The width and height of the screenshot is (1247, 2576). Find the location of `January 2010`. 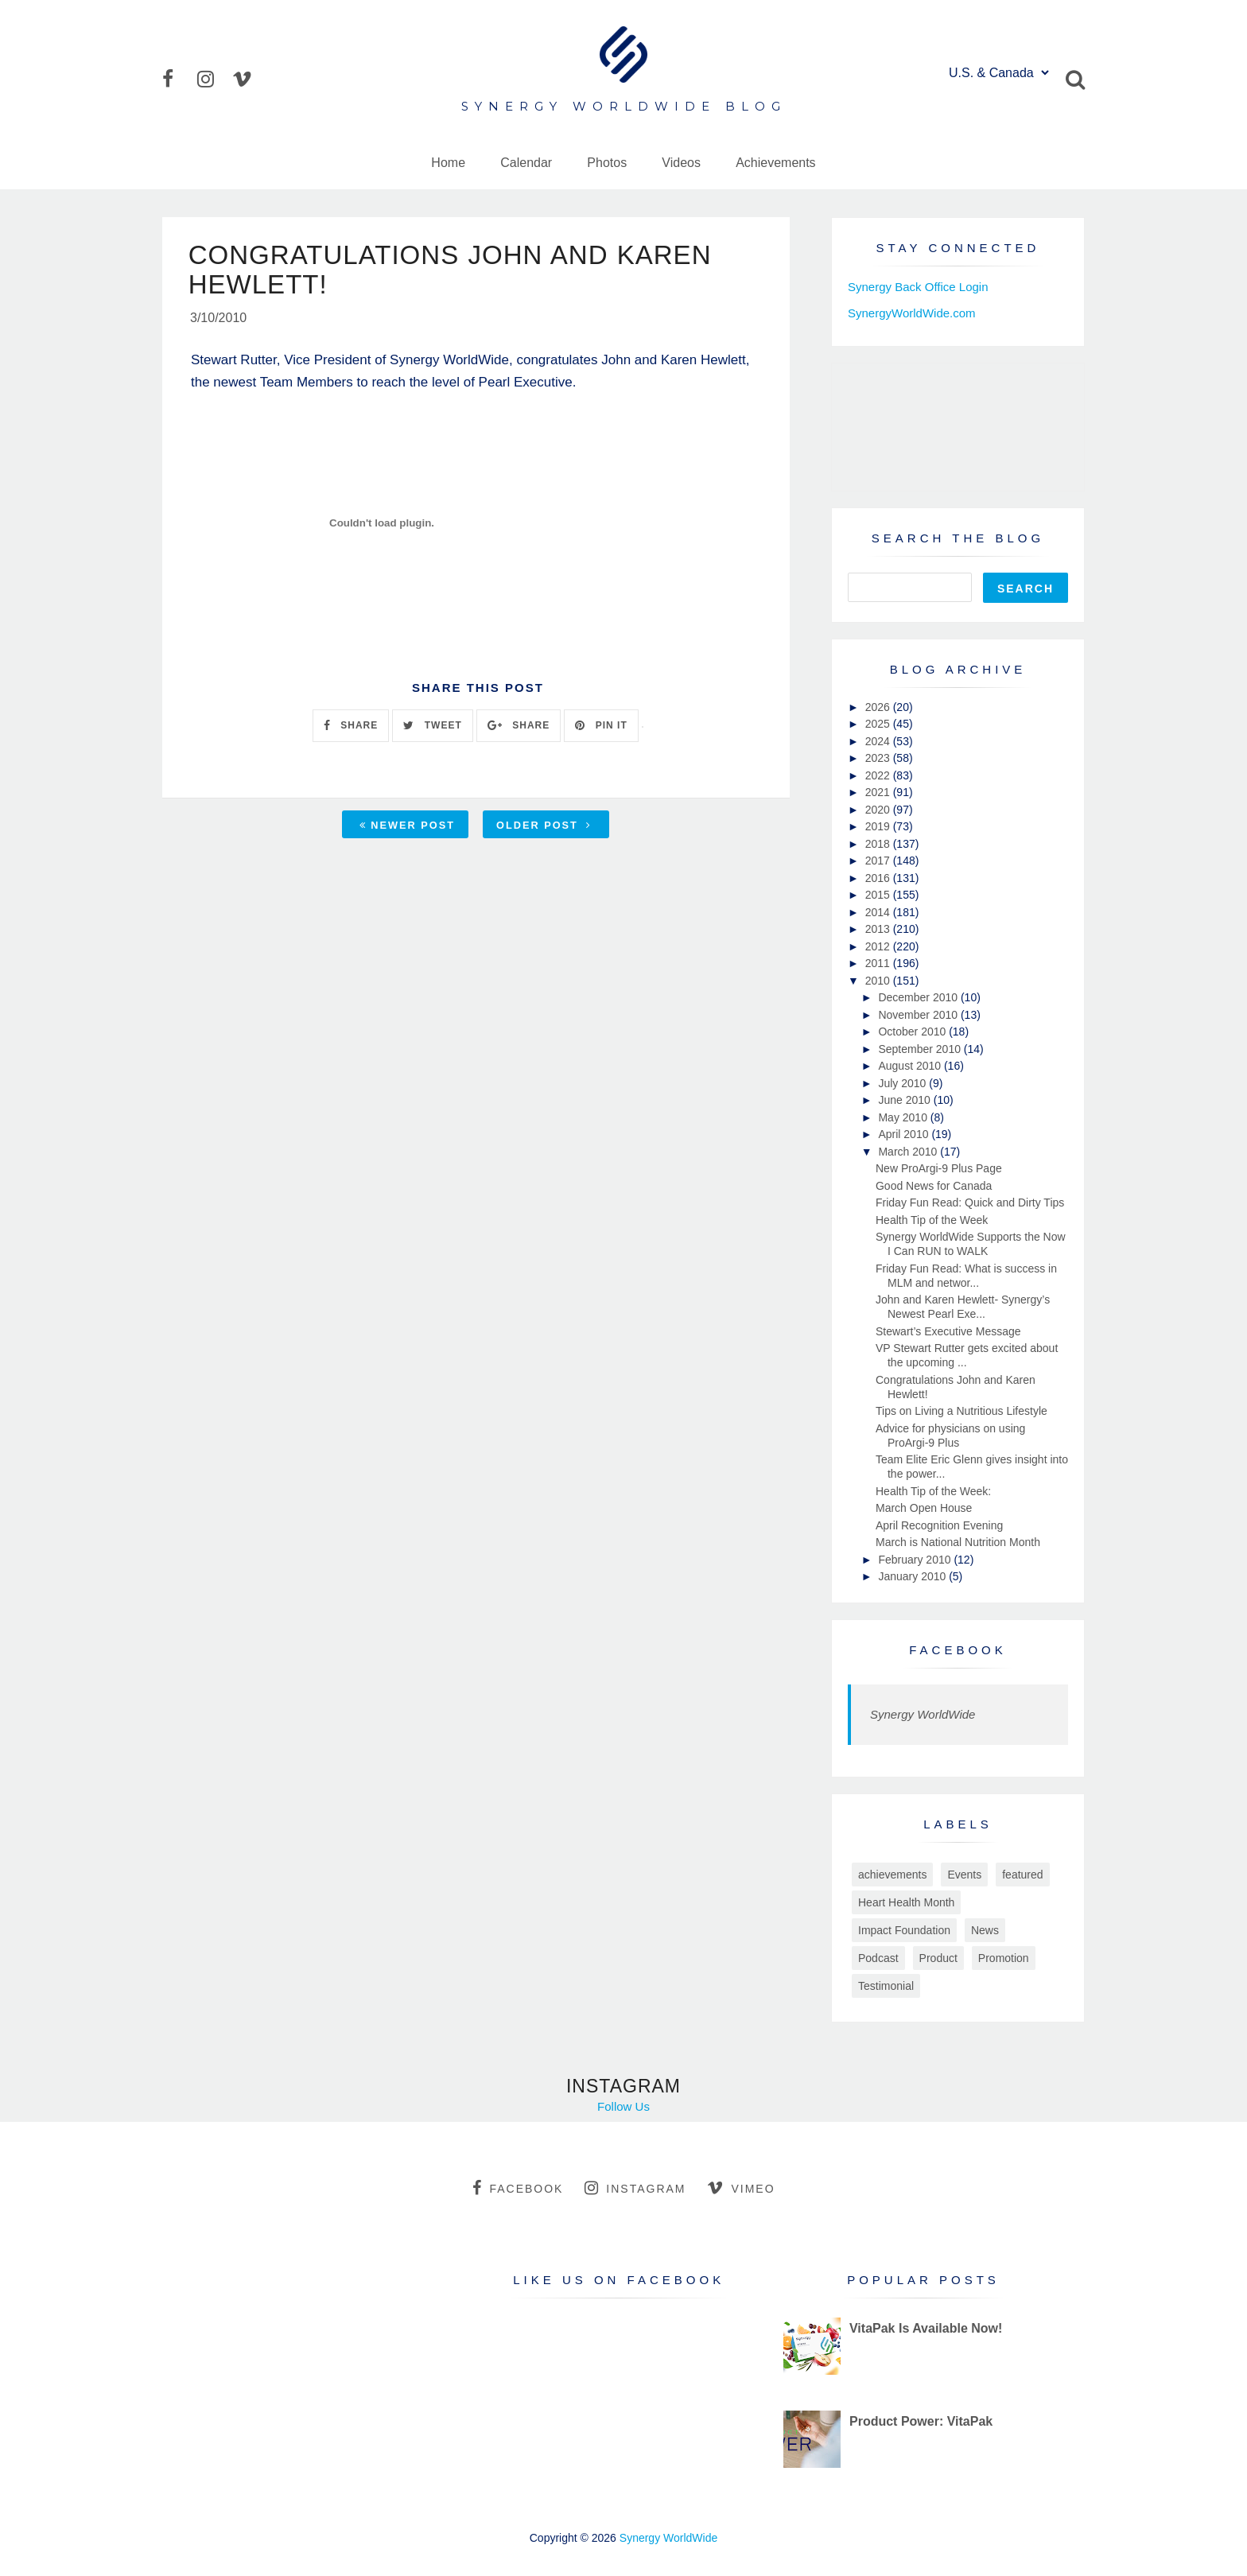

January 2010 is located at coordinates (913, 1576).